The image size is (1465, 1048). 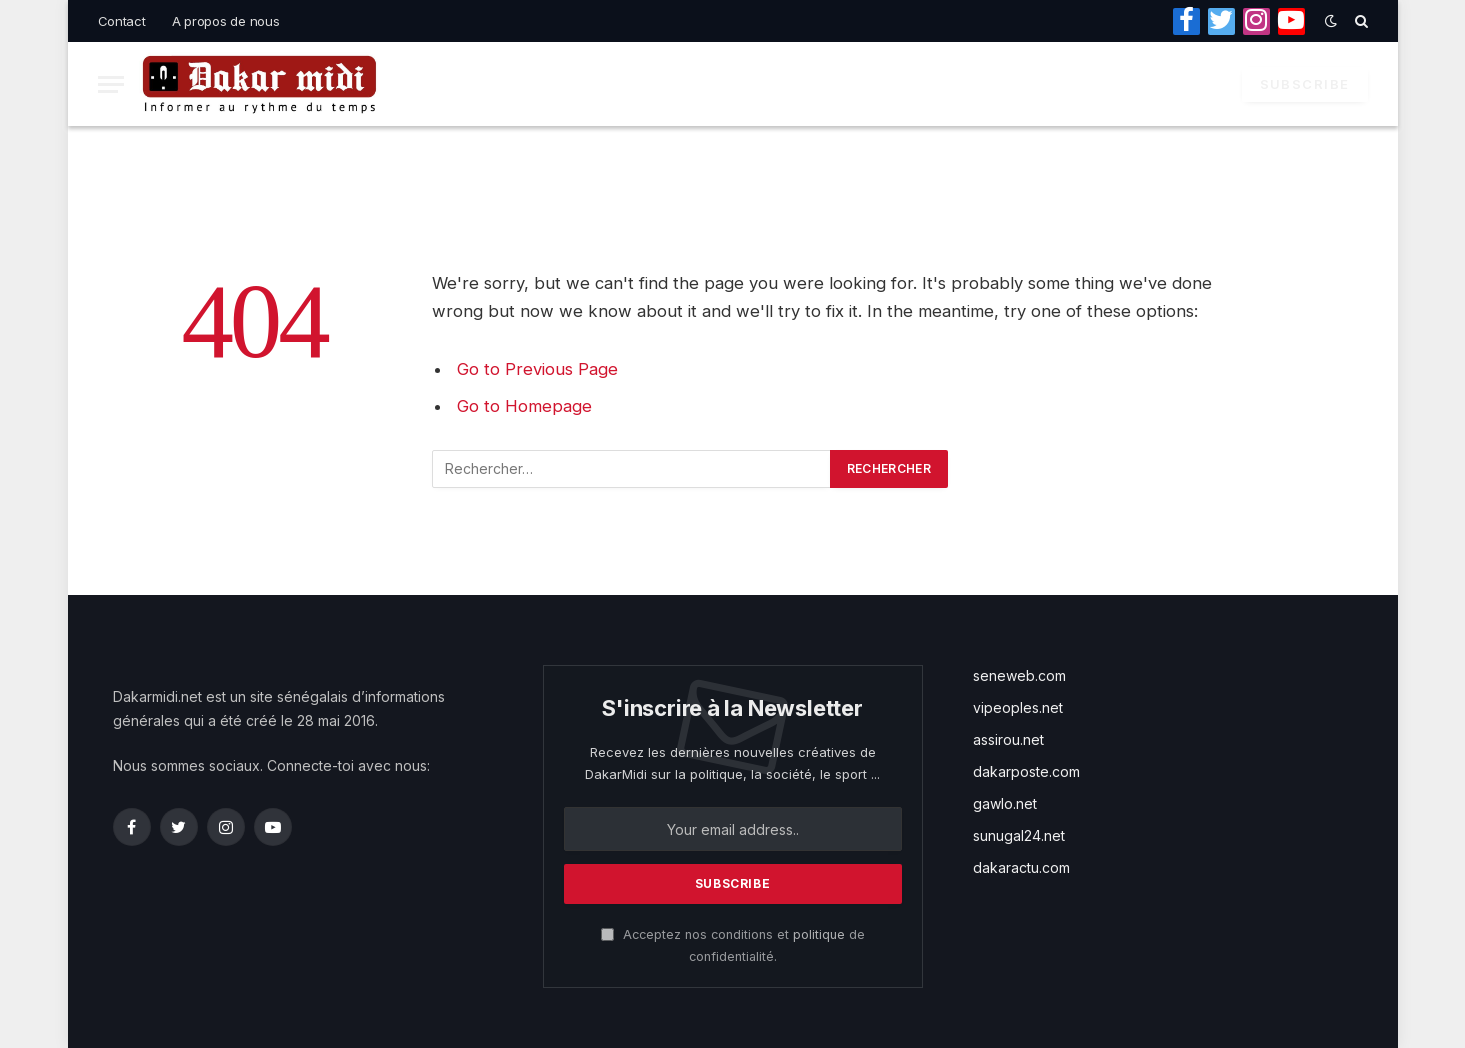 I want to click on Go to Homepage, so click(x=524, y=406).